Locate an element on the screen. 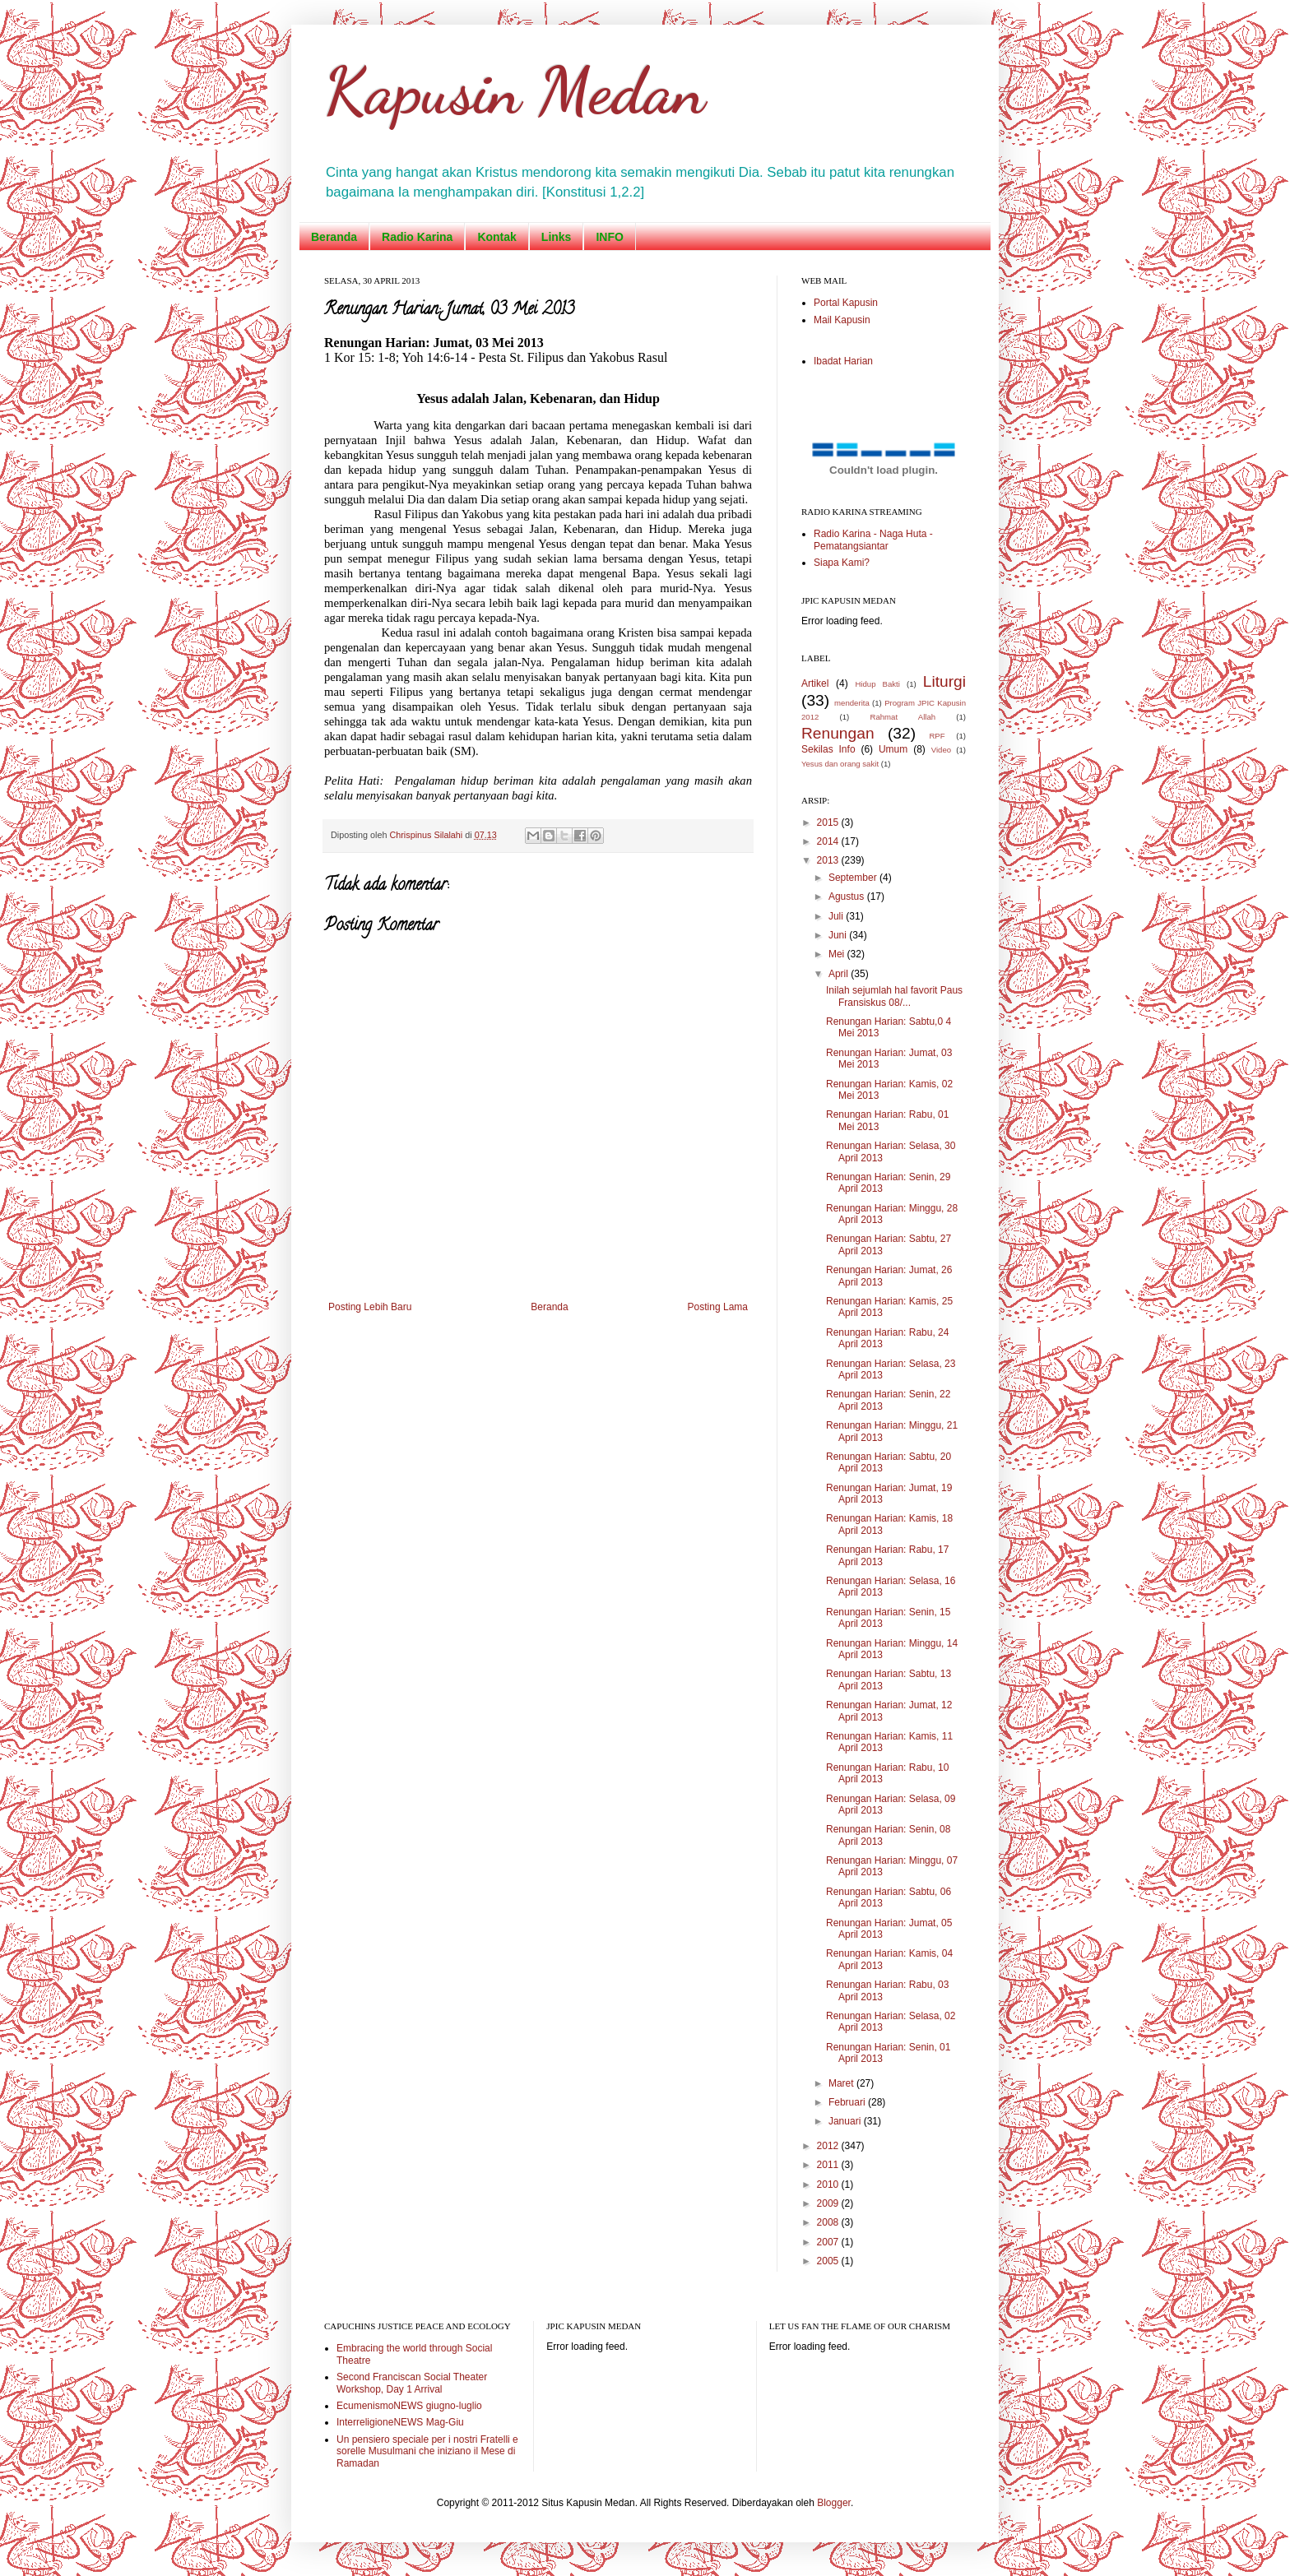  Video is located at coordinates (941, 749).